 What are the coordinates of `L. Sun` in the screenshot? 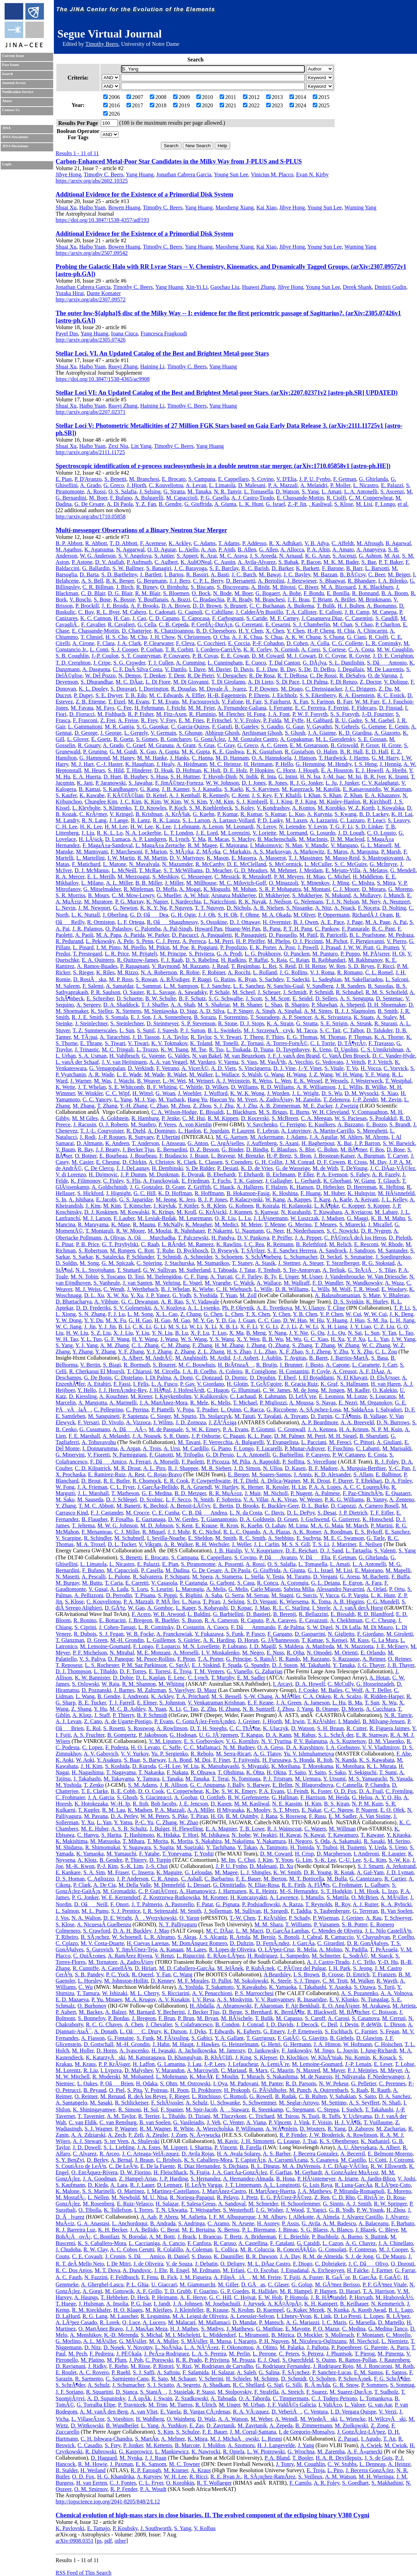 It's located at (127, 1030).